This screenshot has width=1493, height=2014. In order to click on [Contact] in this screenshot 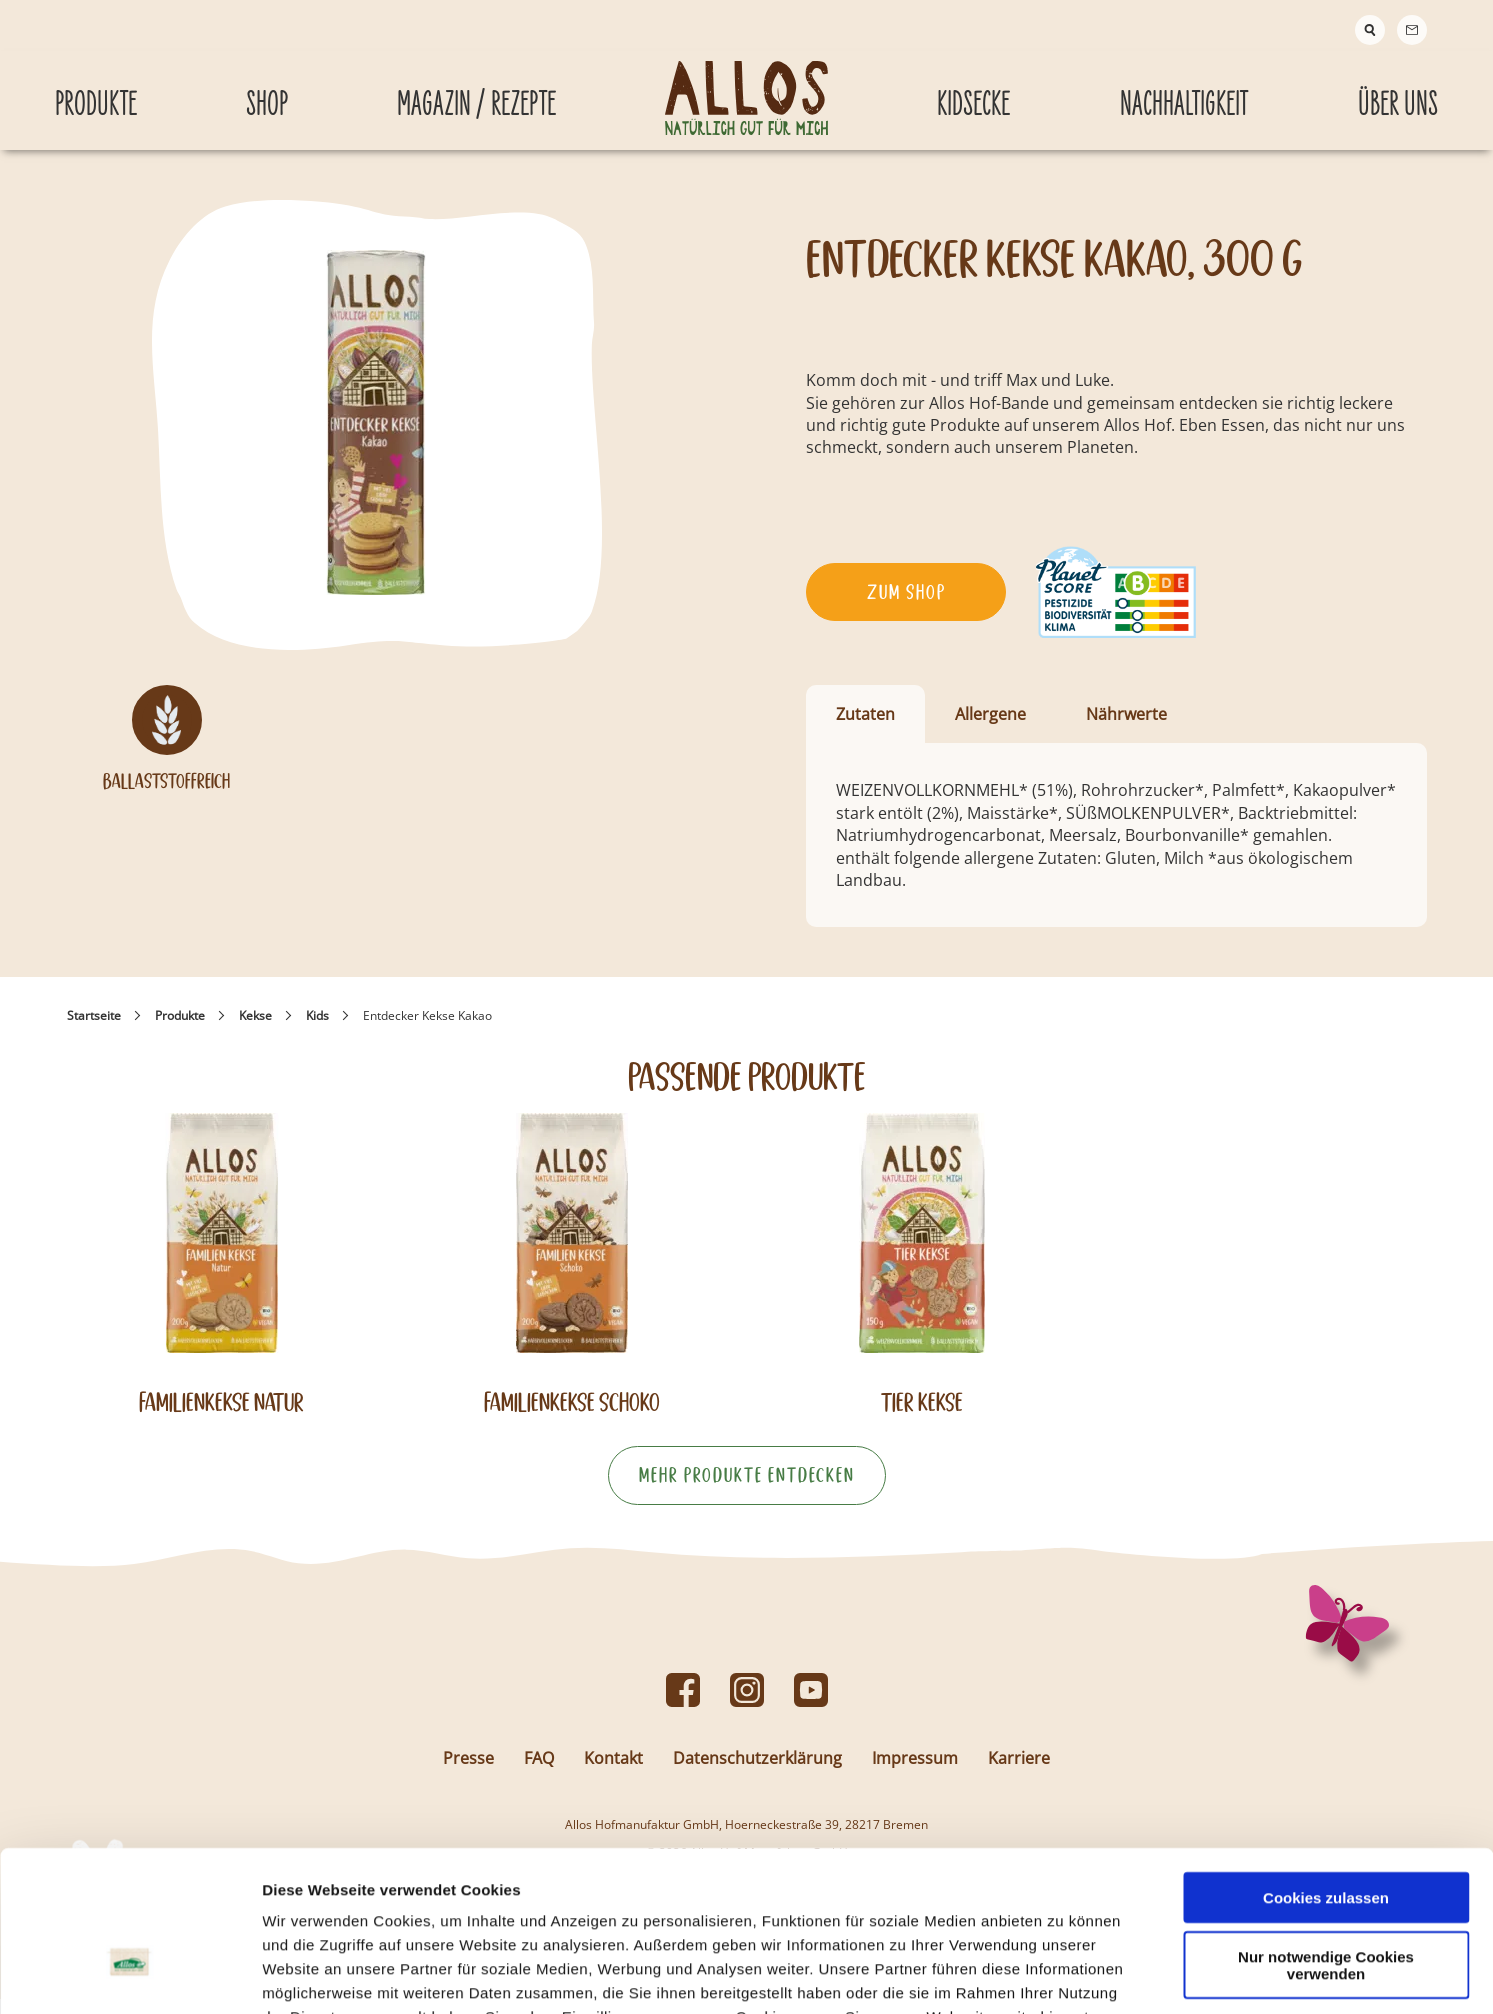, I will do `click(1412, 30)`.